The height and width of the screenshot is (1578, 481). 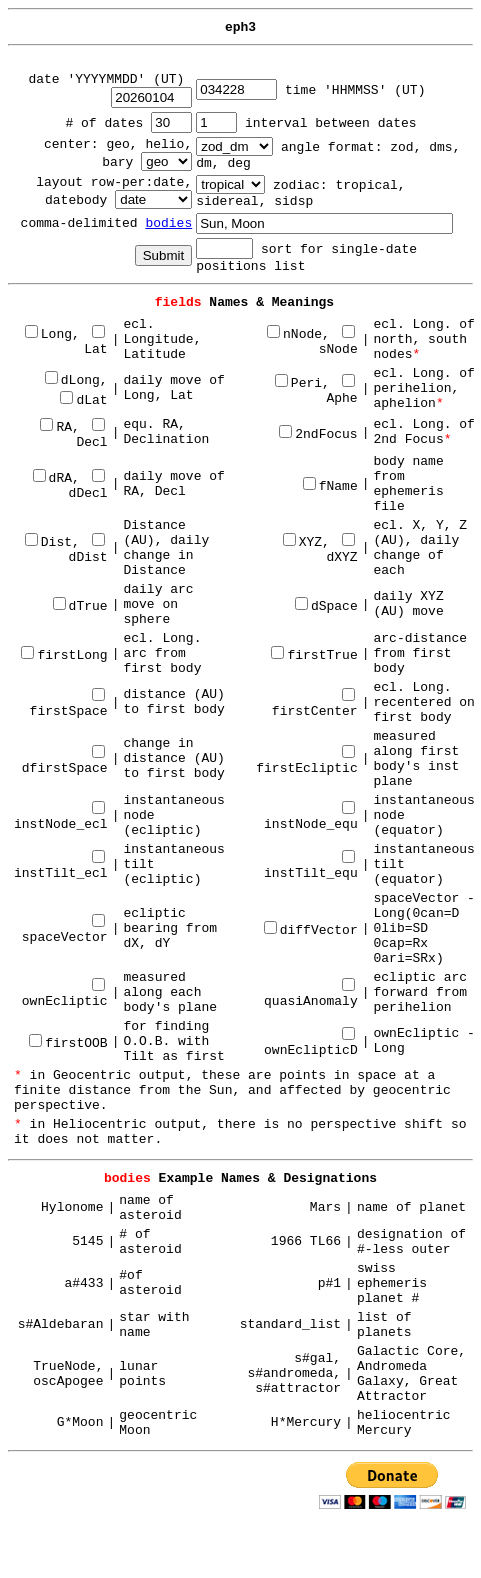 I want to click on ownEcliptic, so click(x=65, y=994).